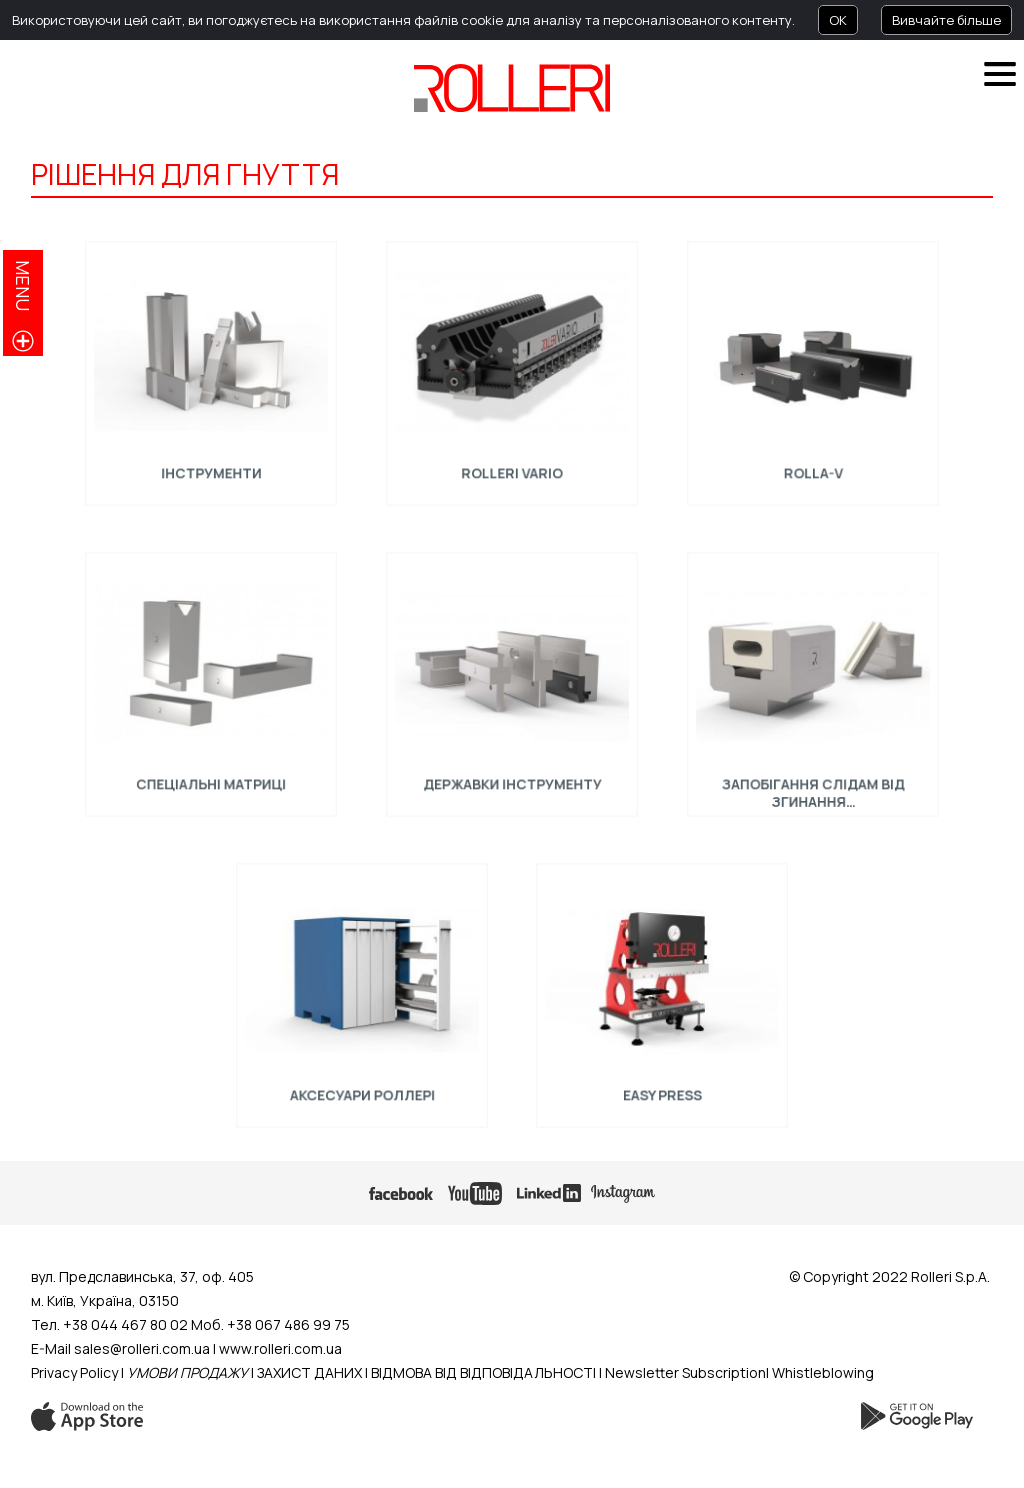 The height and width of the screenshot is (1488, 1024). What do you see at coordinates (812, 468) in the screenshot?
I see `Rolla-V` at bounding box center [812, 468].